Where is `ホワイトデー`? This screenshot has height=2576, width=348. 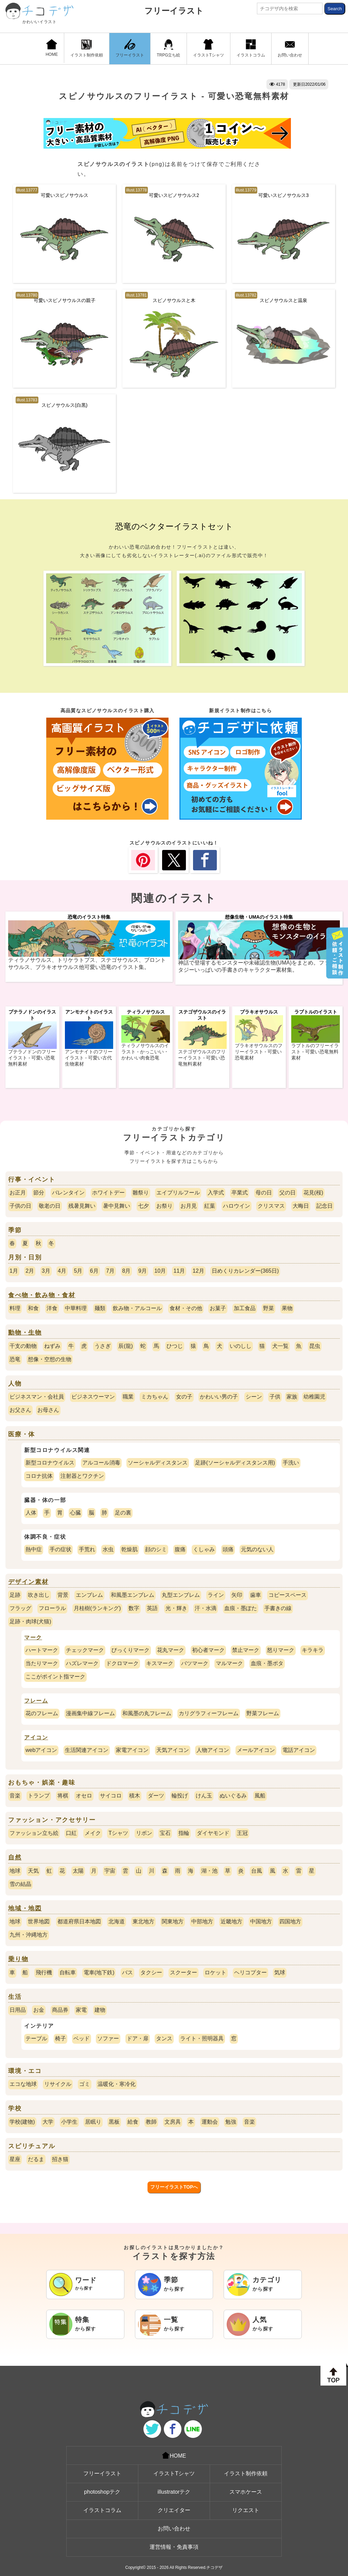 ホワイトデー is located at coordinates (108, 1192).